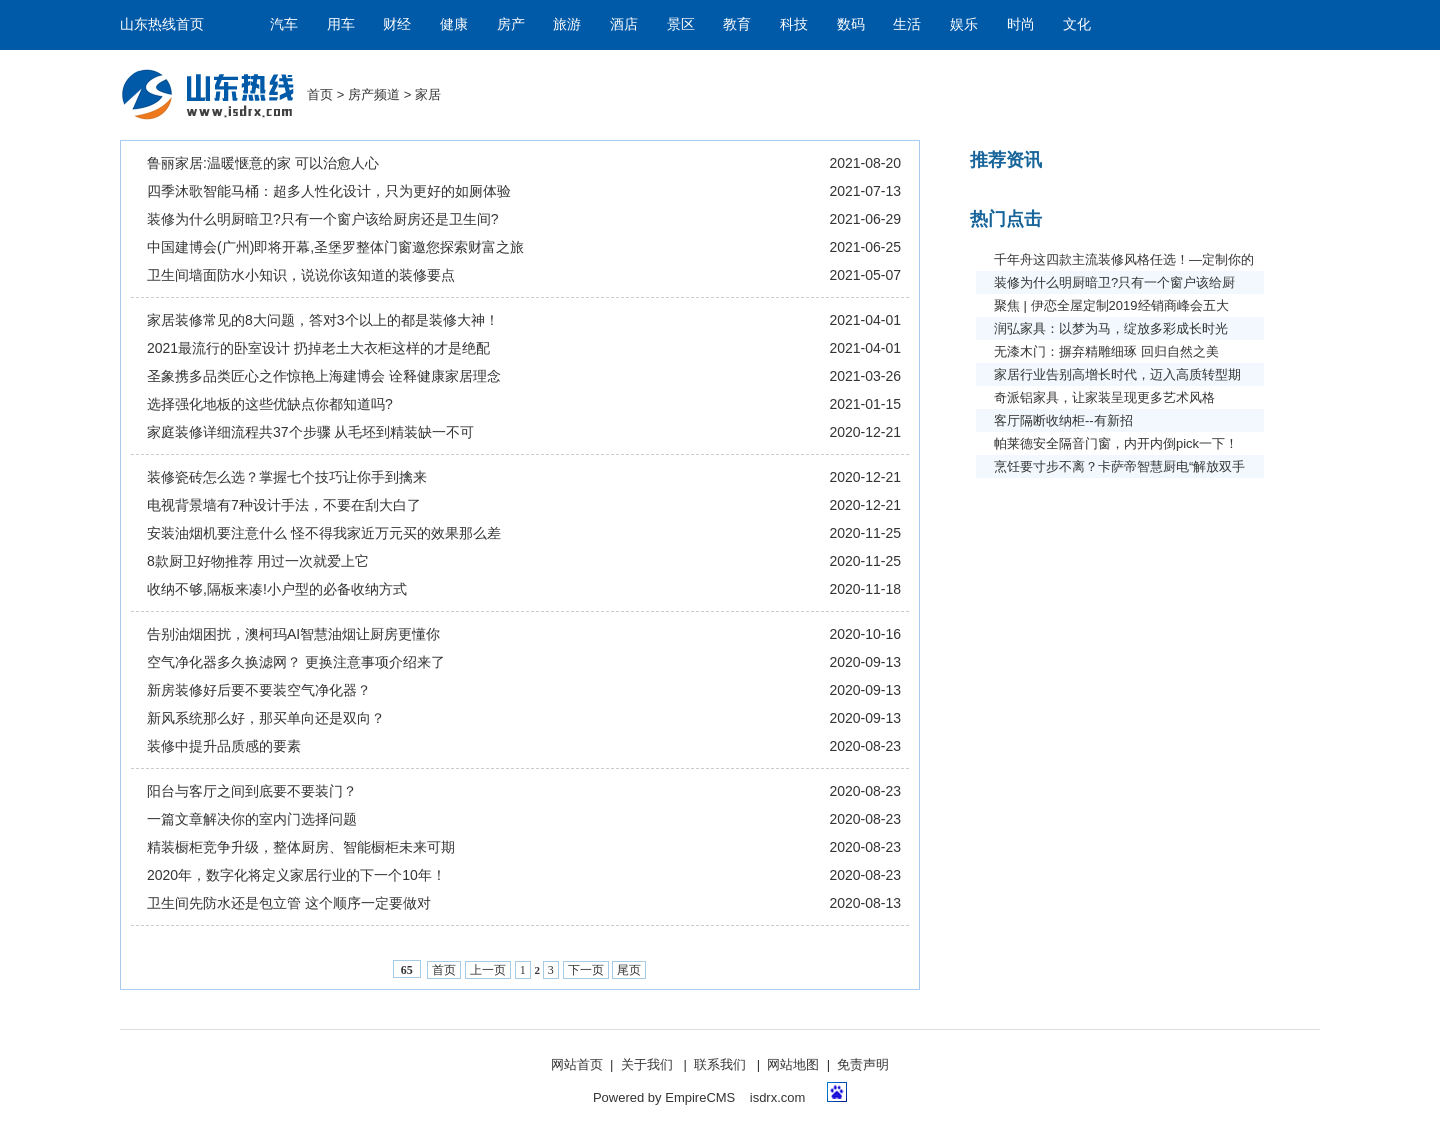  I want to click on 科技, so click(794, 24).